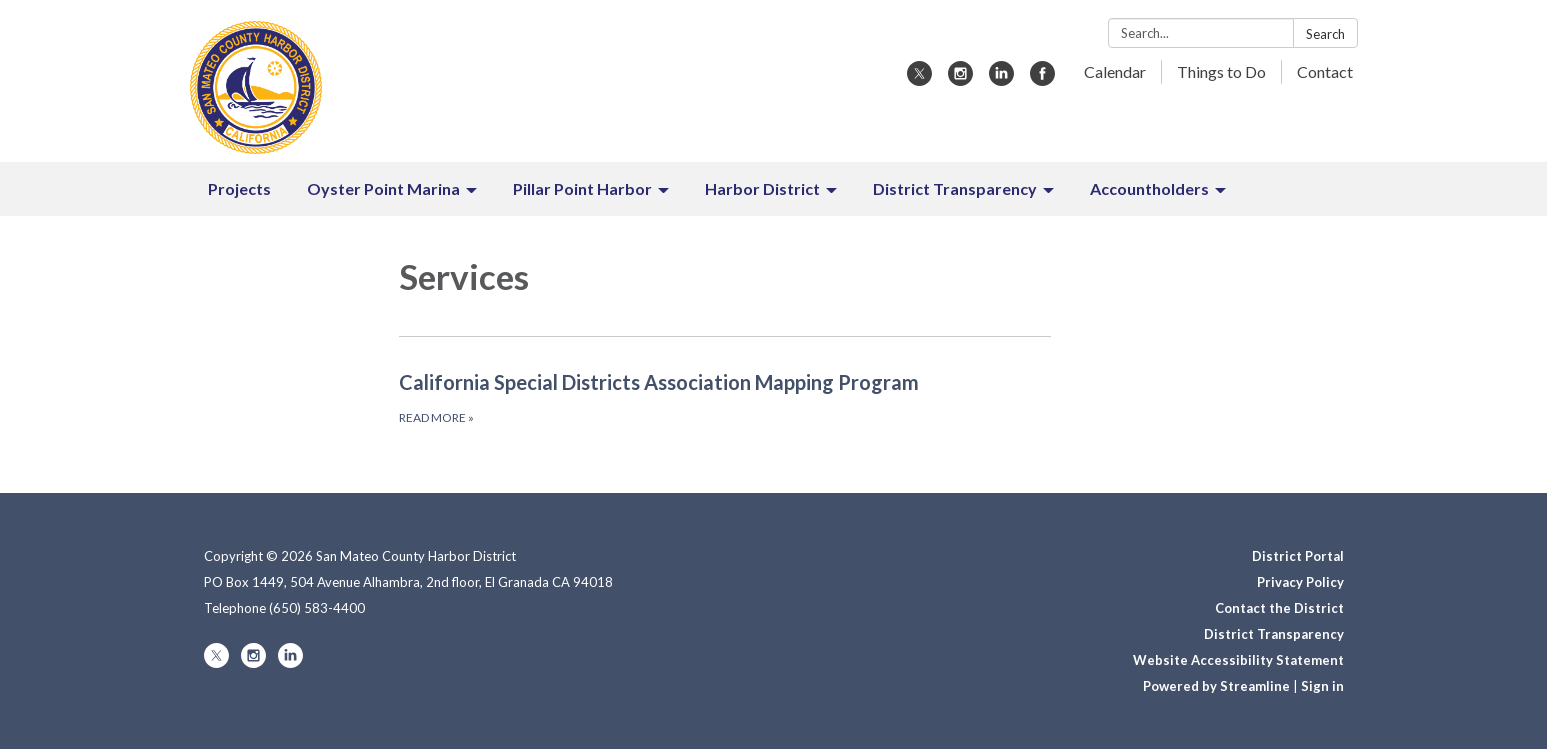 The image size is (1547, 749). I want to click on Sign in, so click(1322, 686).